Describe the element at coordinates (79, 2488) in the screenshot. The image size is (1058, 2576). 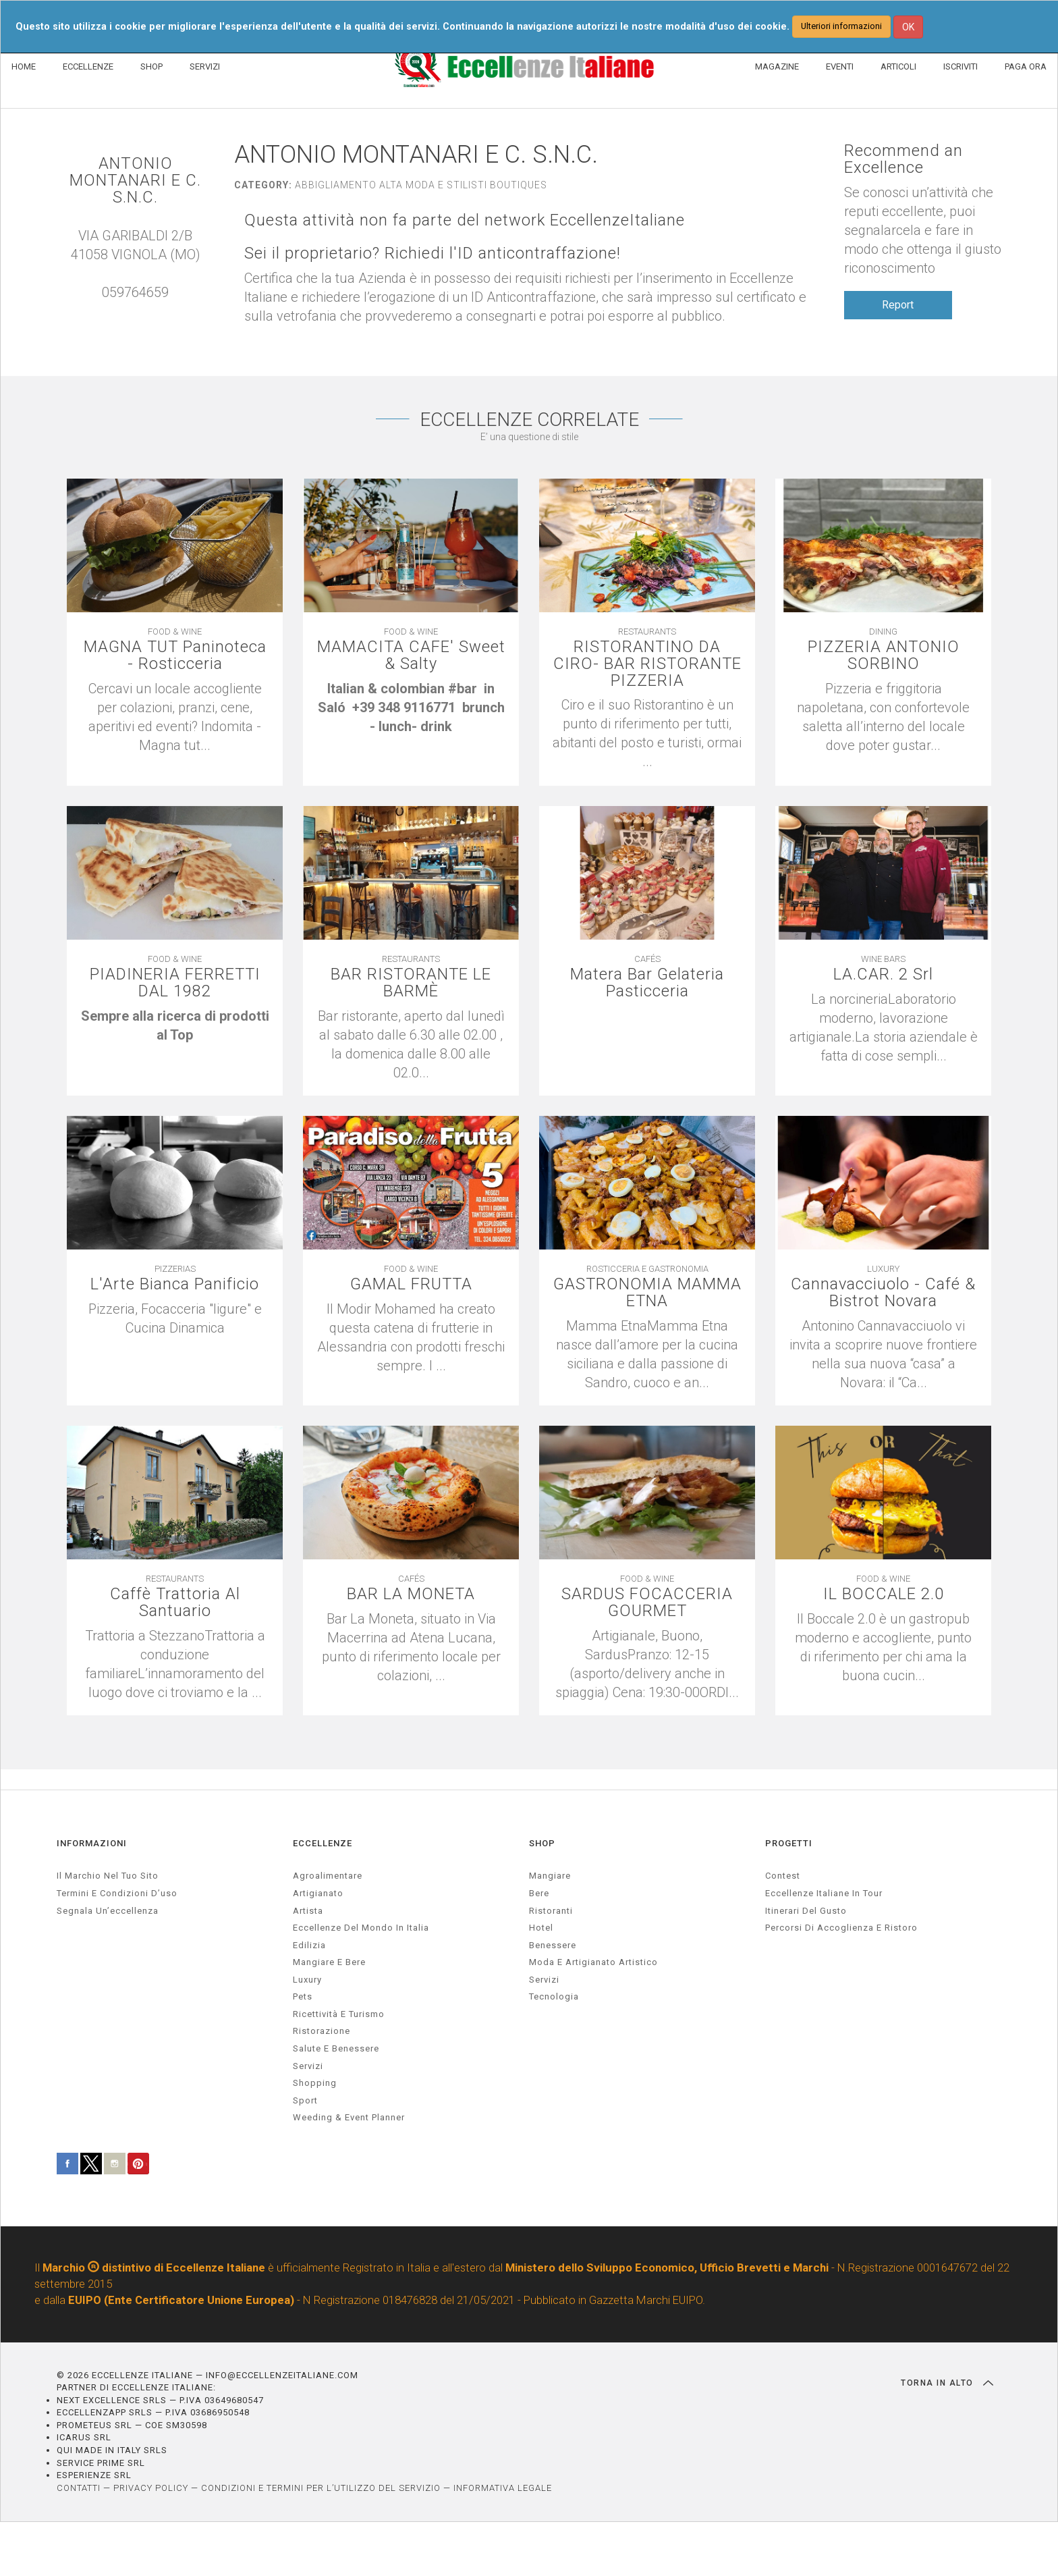
I see `CONTATTI` at that location.